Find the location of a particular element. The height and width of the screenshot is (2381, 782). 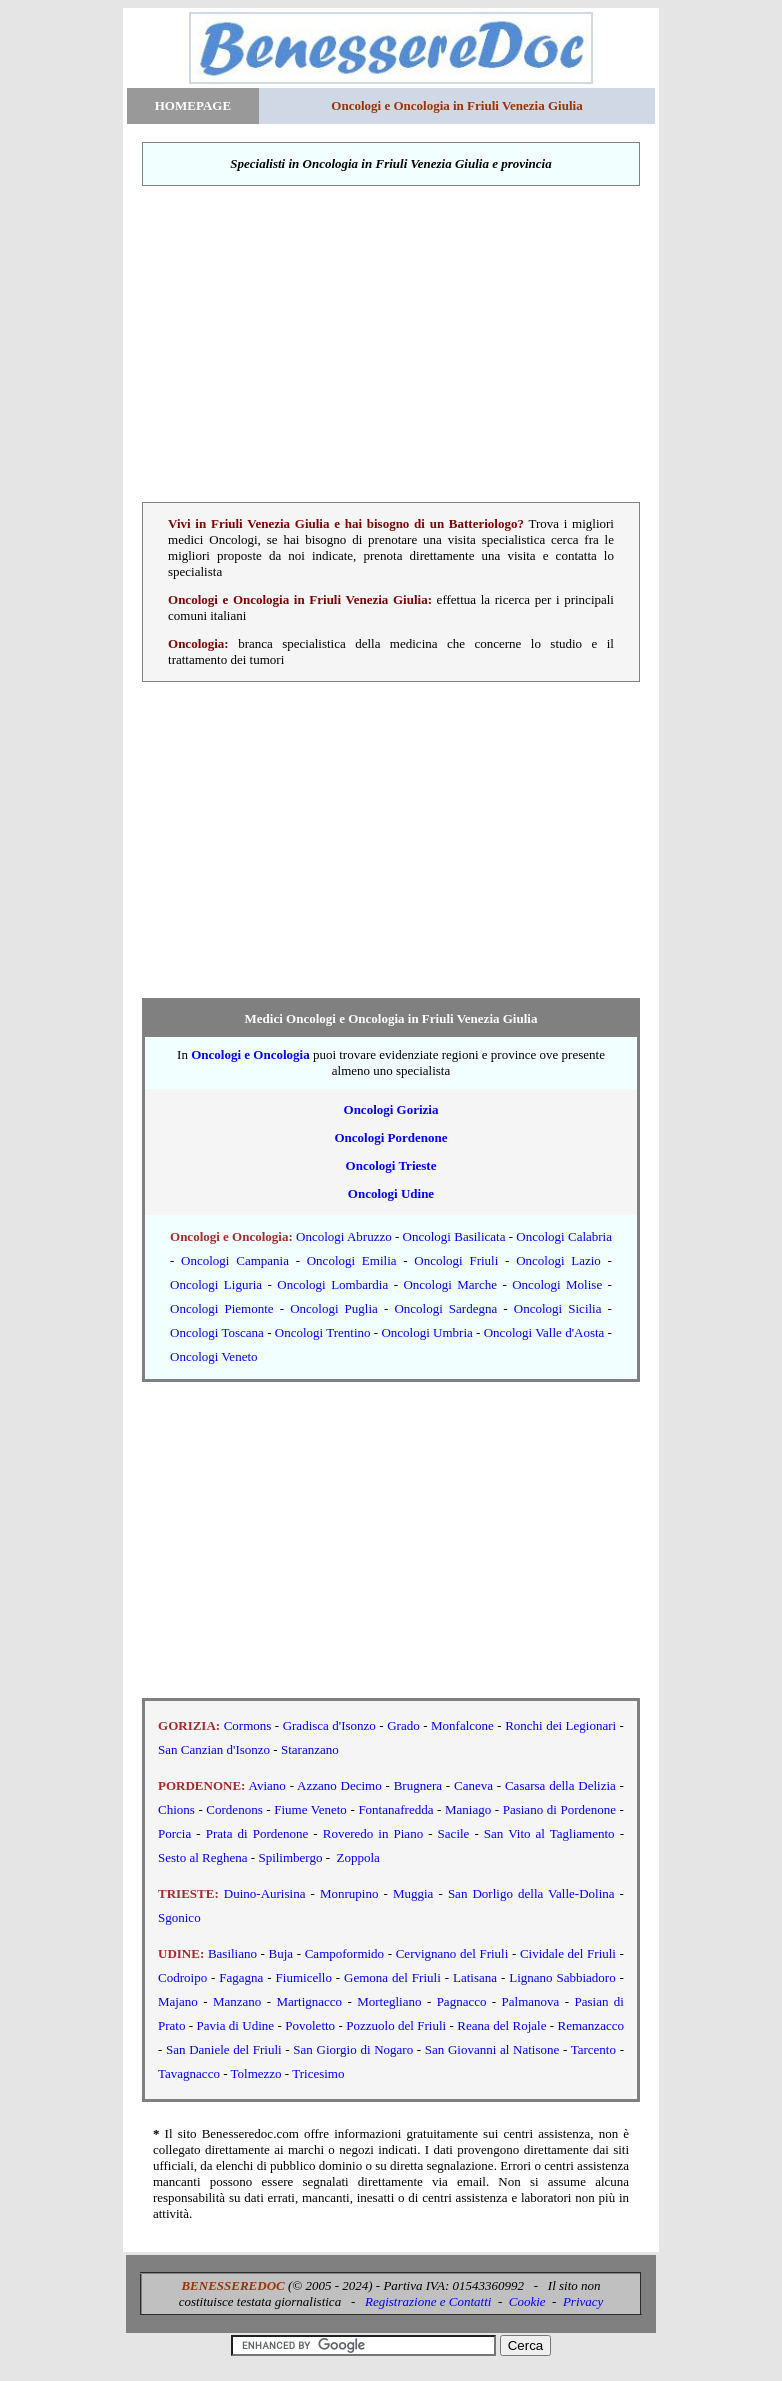

Latisana is located at coordinates (475, 1977).